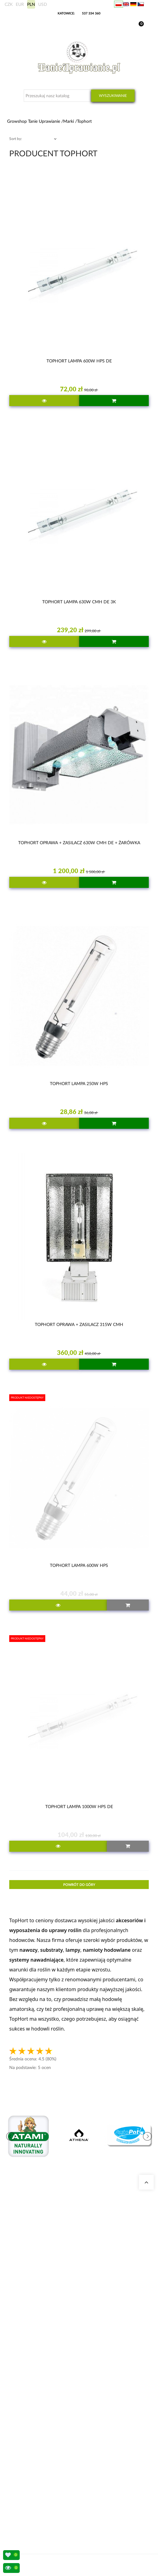 This screenshot has width=158, height=2576. What do you see at coordinates (31, 4) in the screenshot?
I see `PLN` at bounding box center [31, 4].